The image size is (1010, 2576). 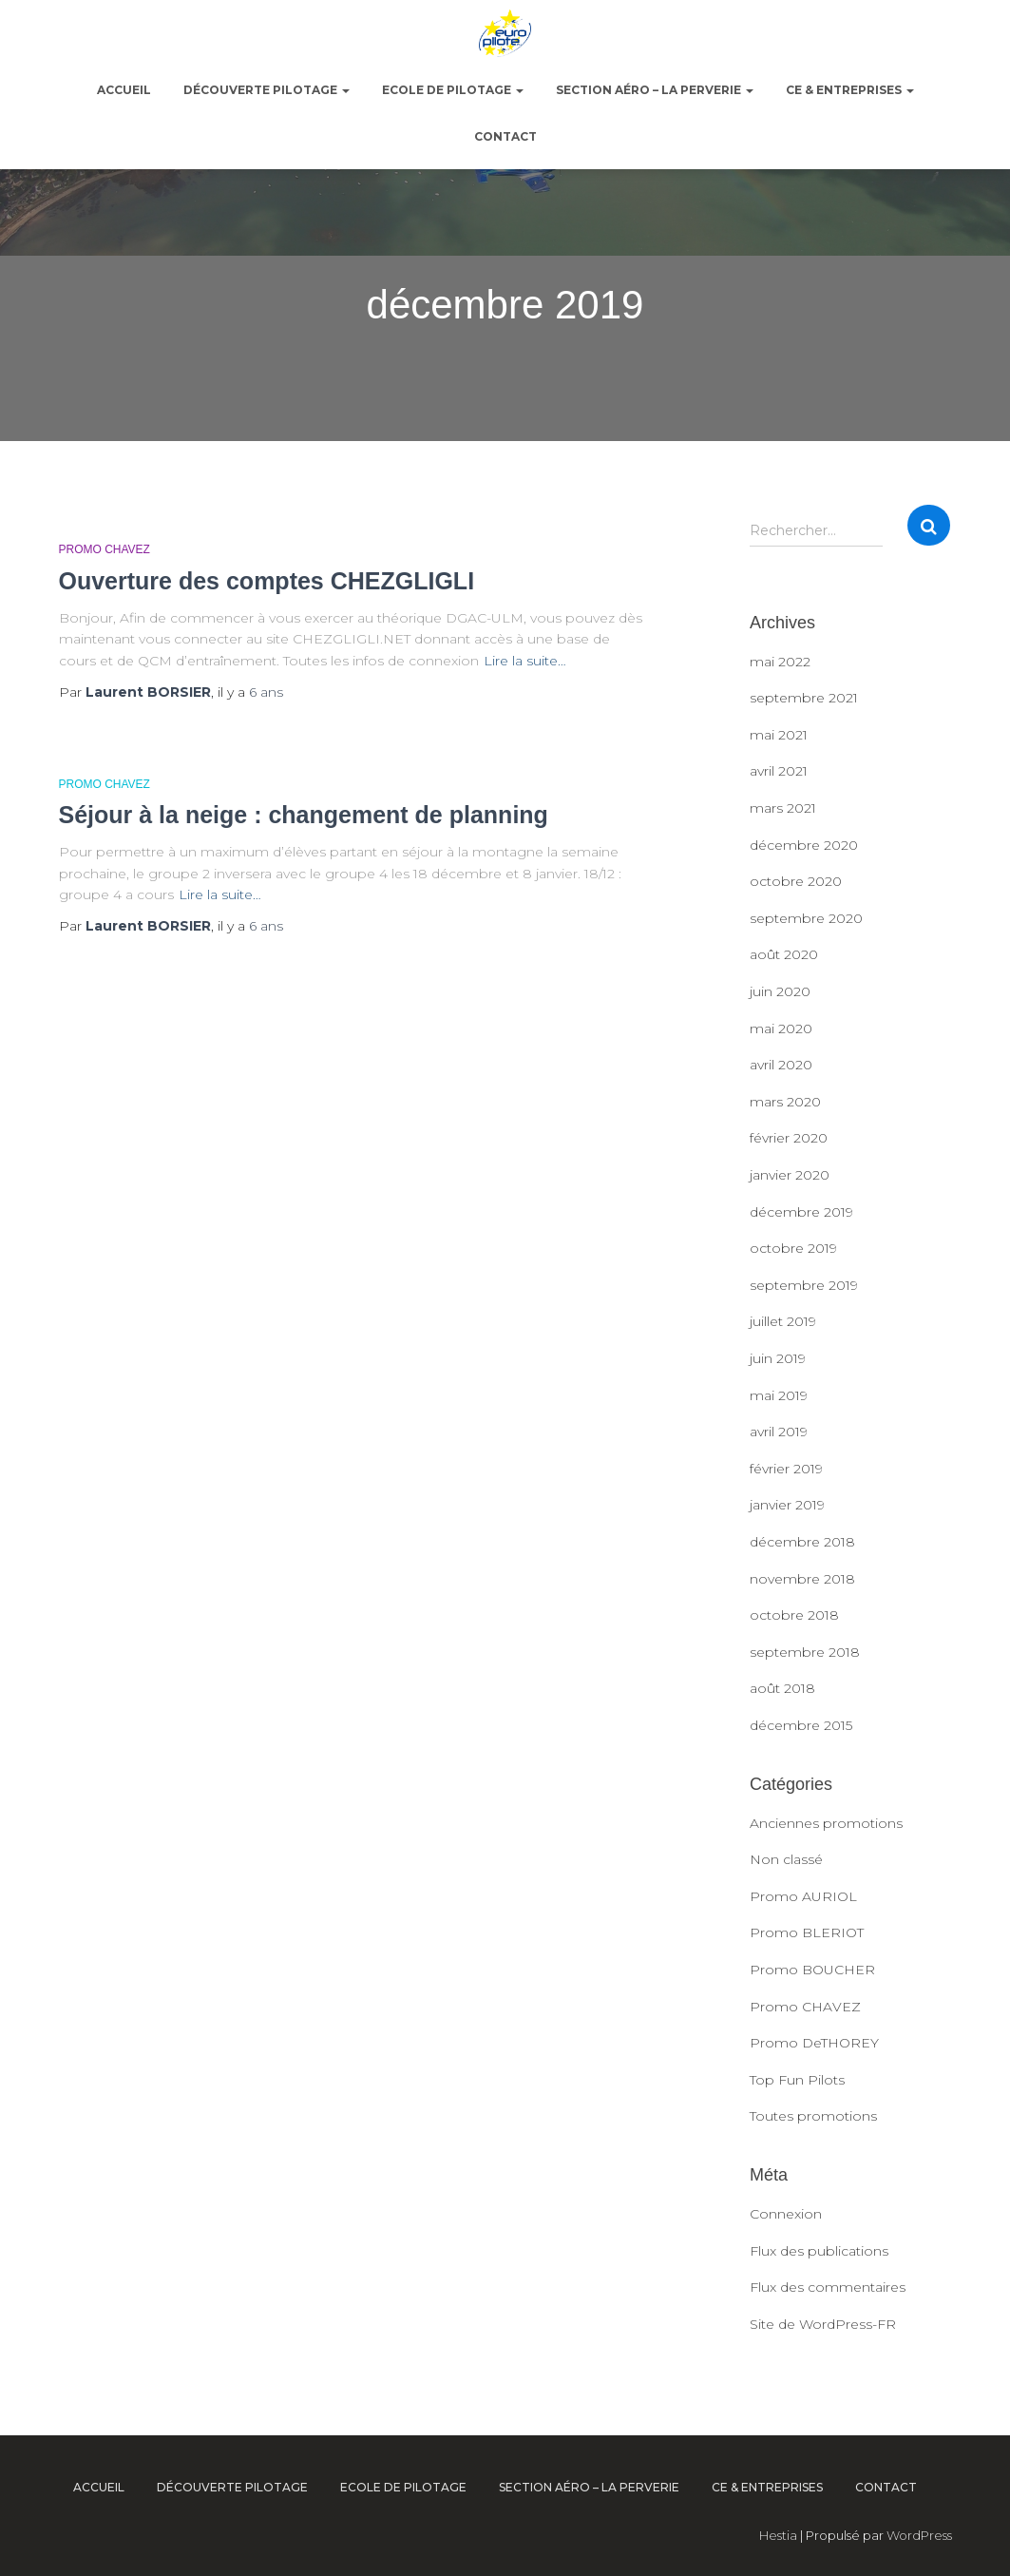 I want to click on juillet 2019, so click(x=783, y=1321).